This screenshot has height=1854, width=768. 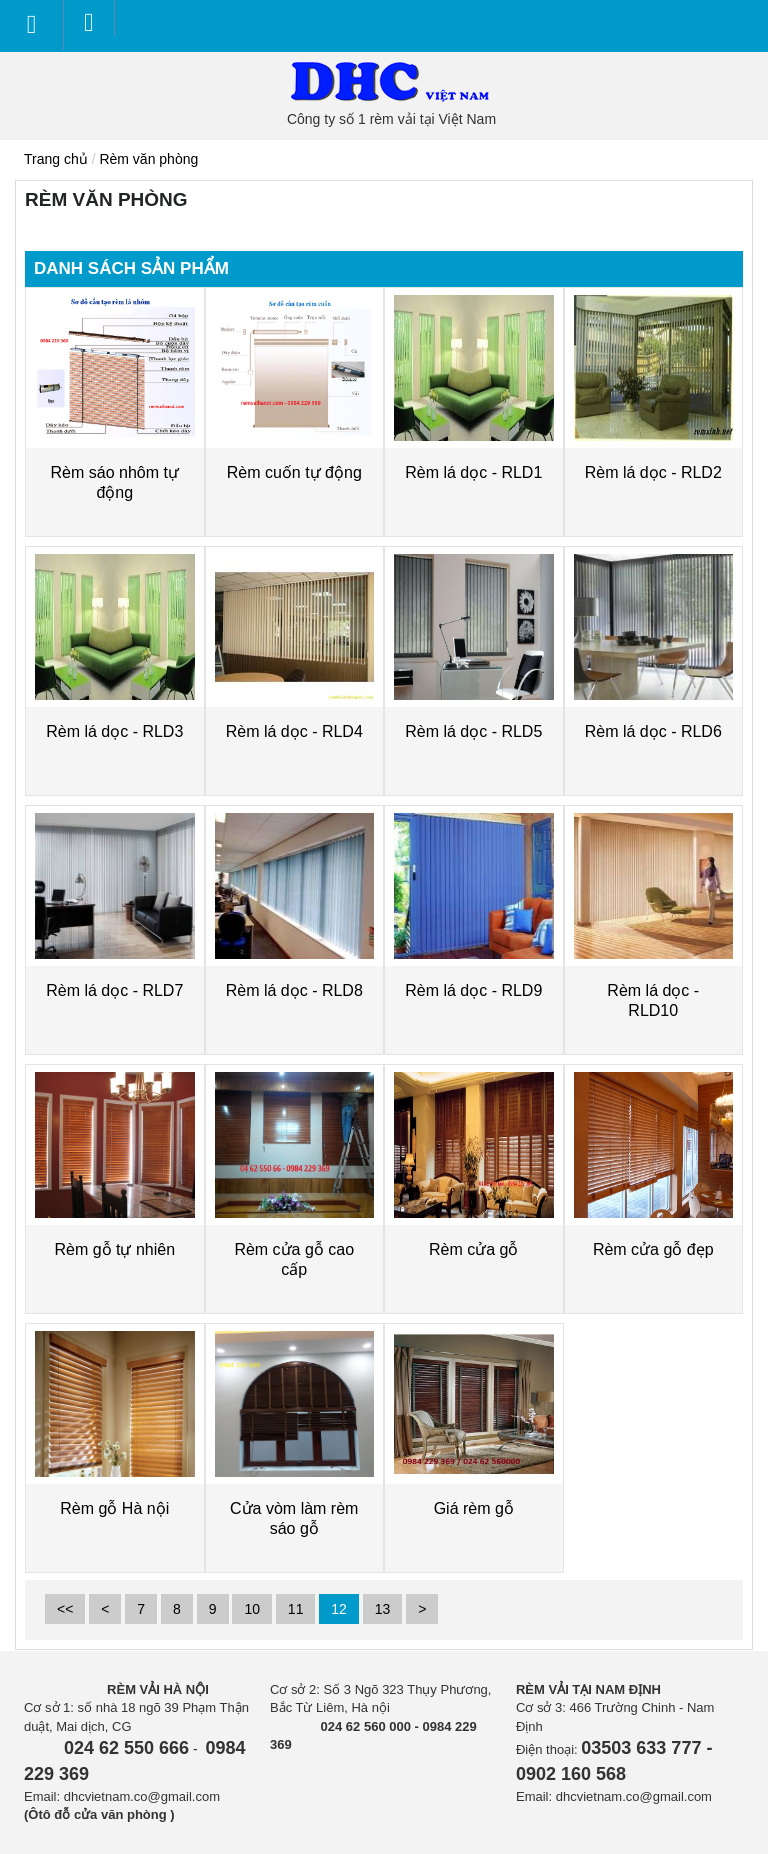 What do you see at coordinates (473, 472) in the screenshot?
I see `Rèm lá dọc - RLD1` at bounding box center [473, 472].